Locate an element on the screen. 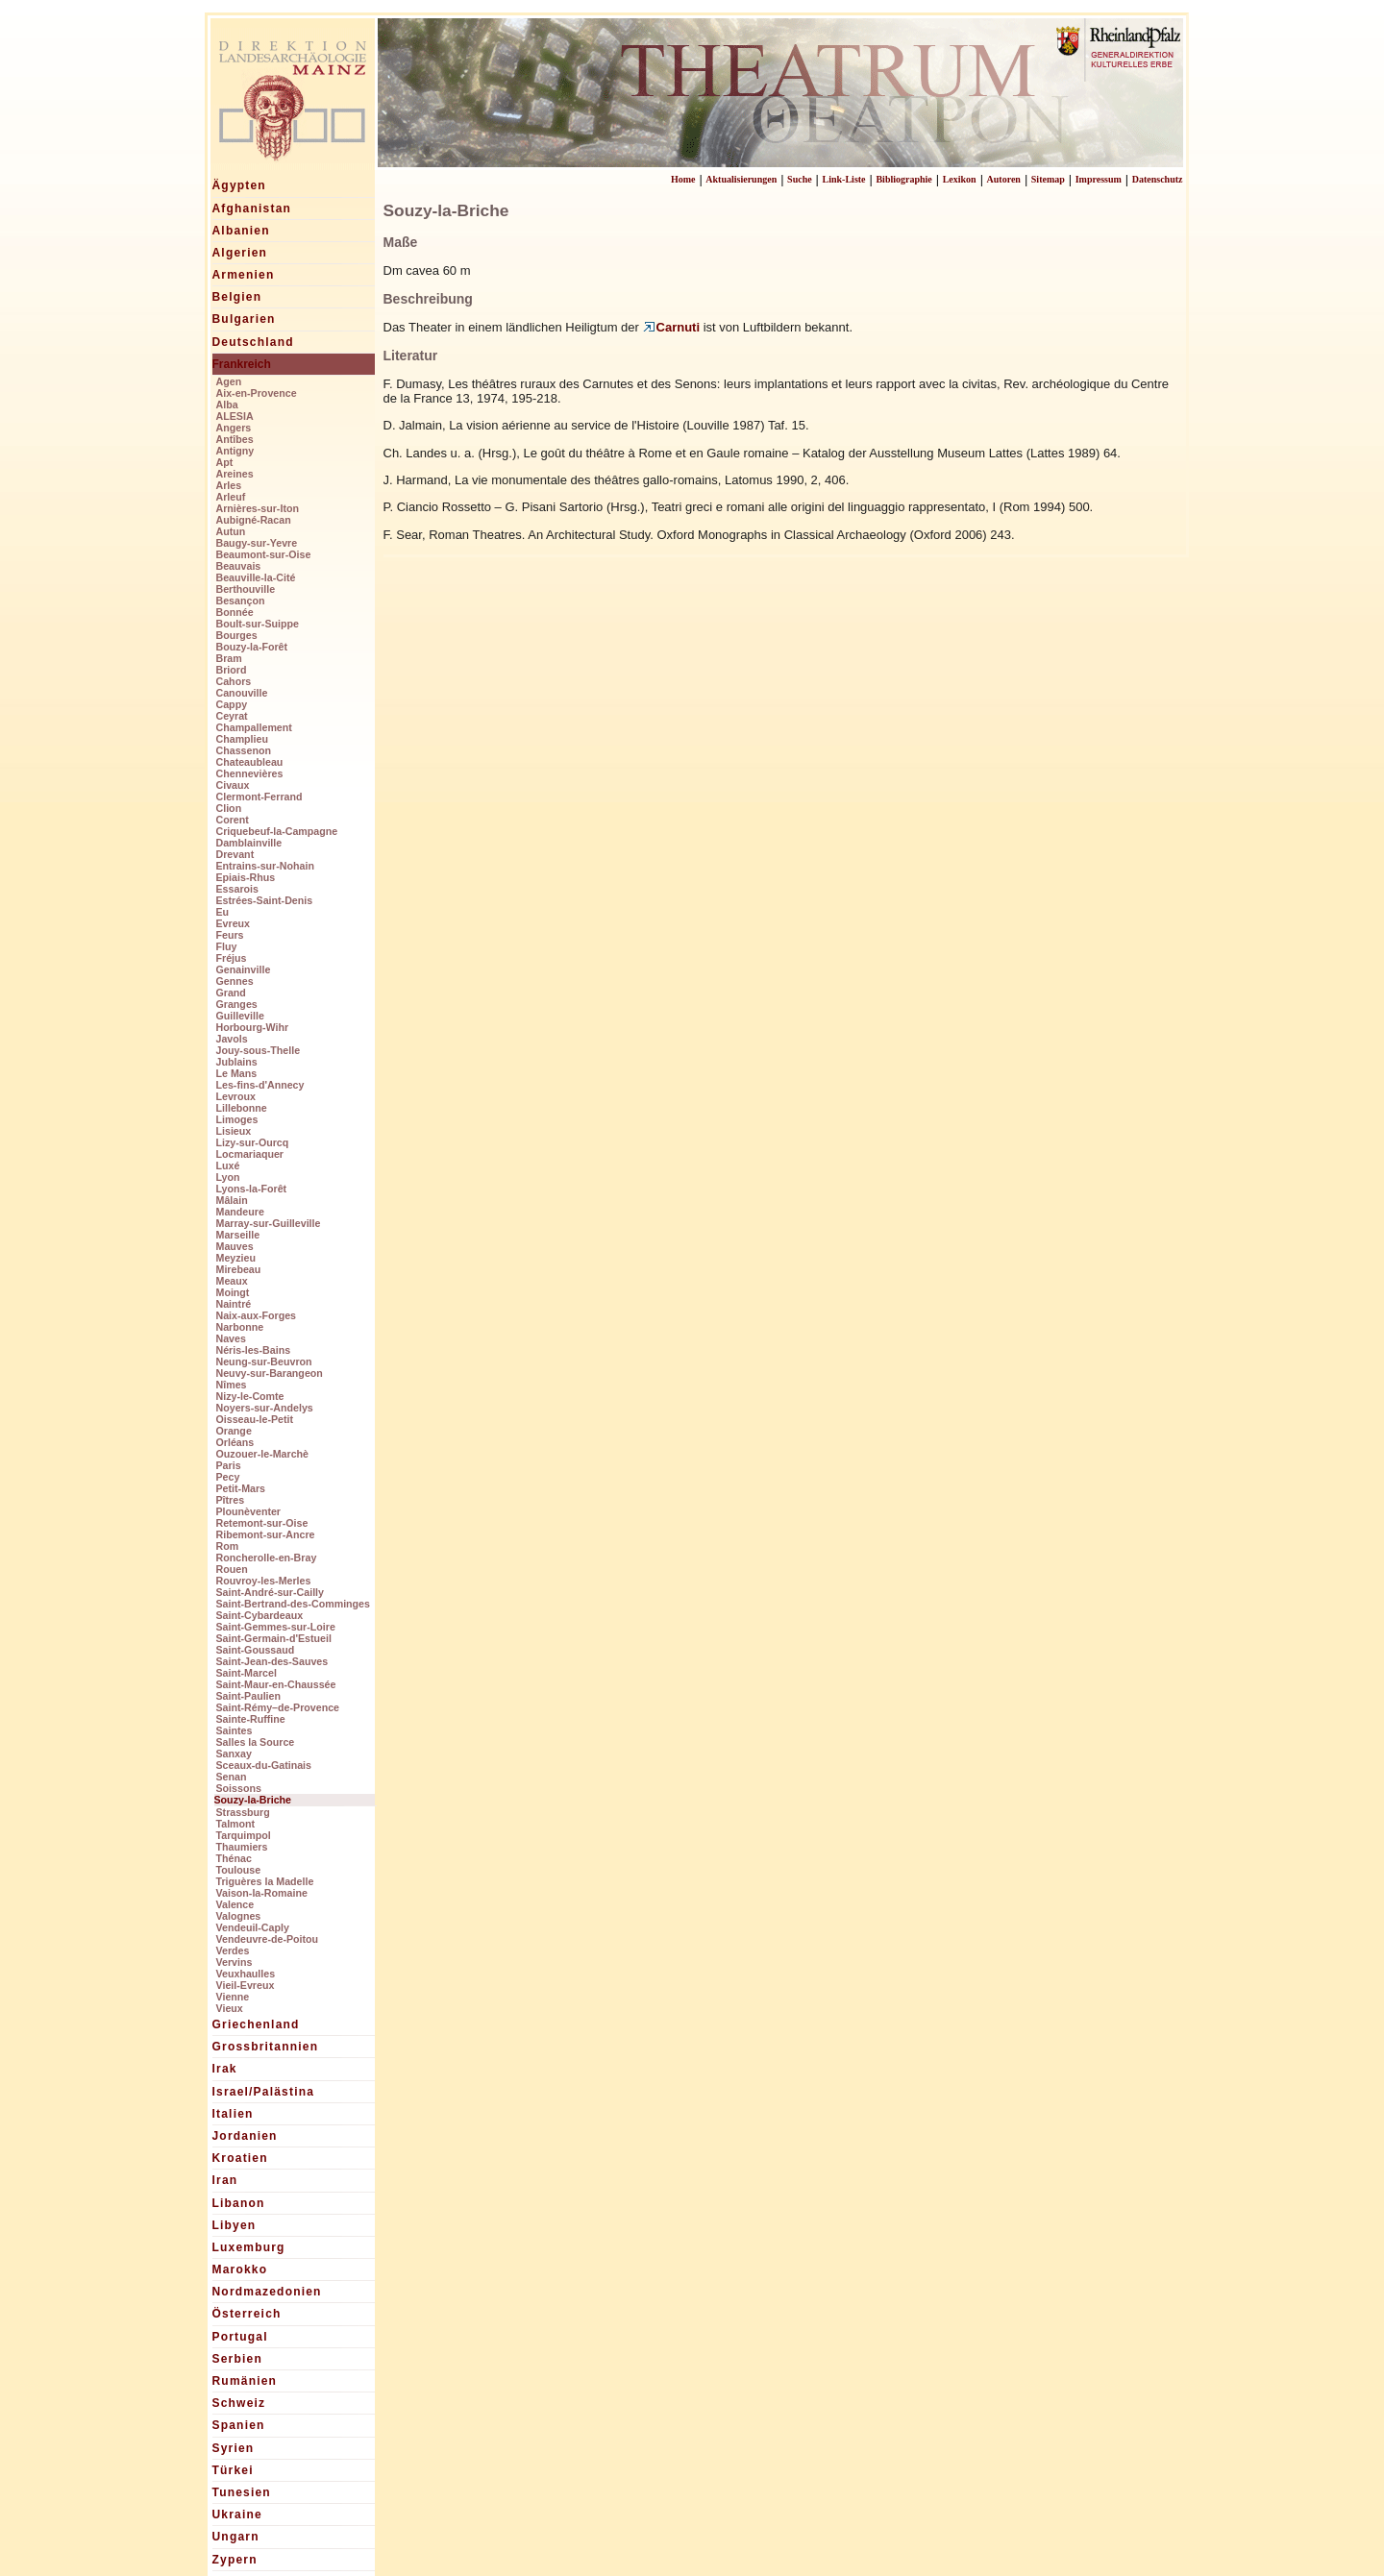 This screenshot has width=1384, height=2576. Pecy is located at coordinates (228, 1477).